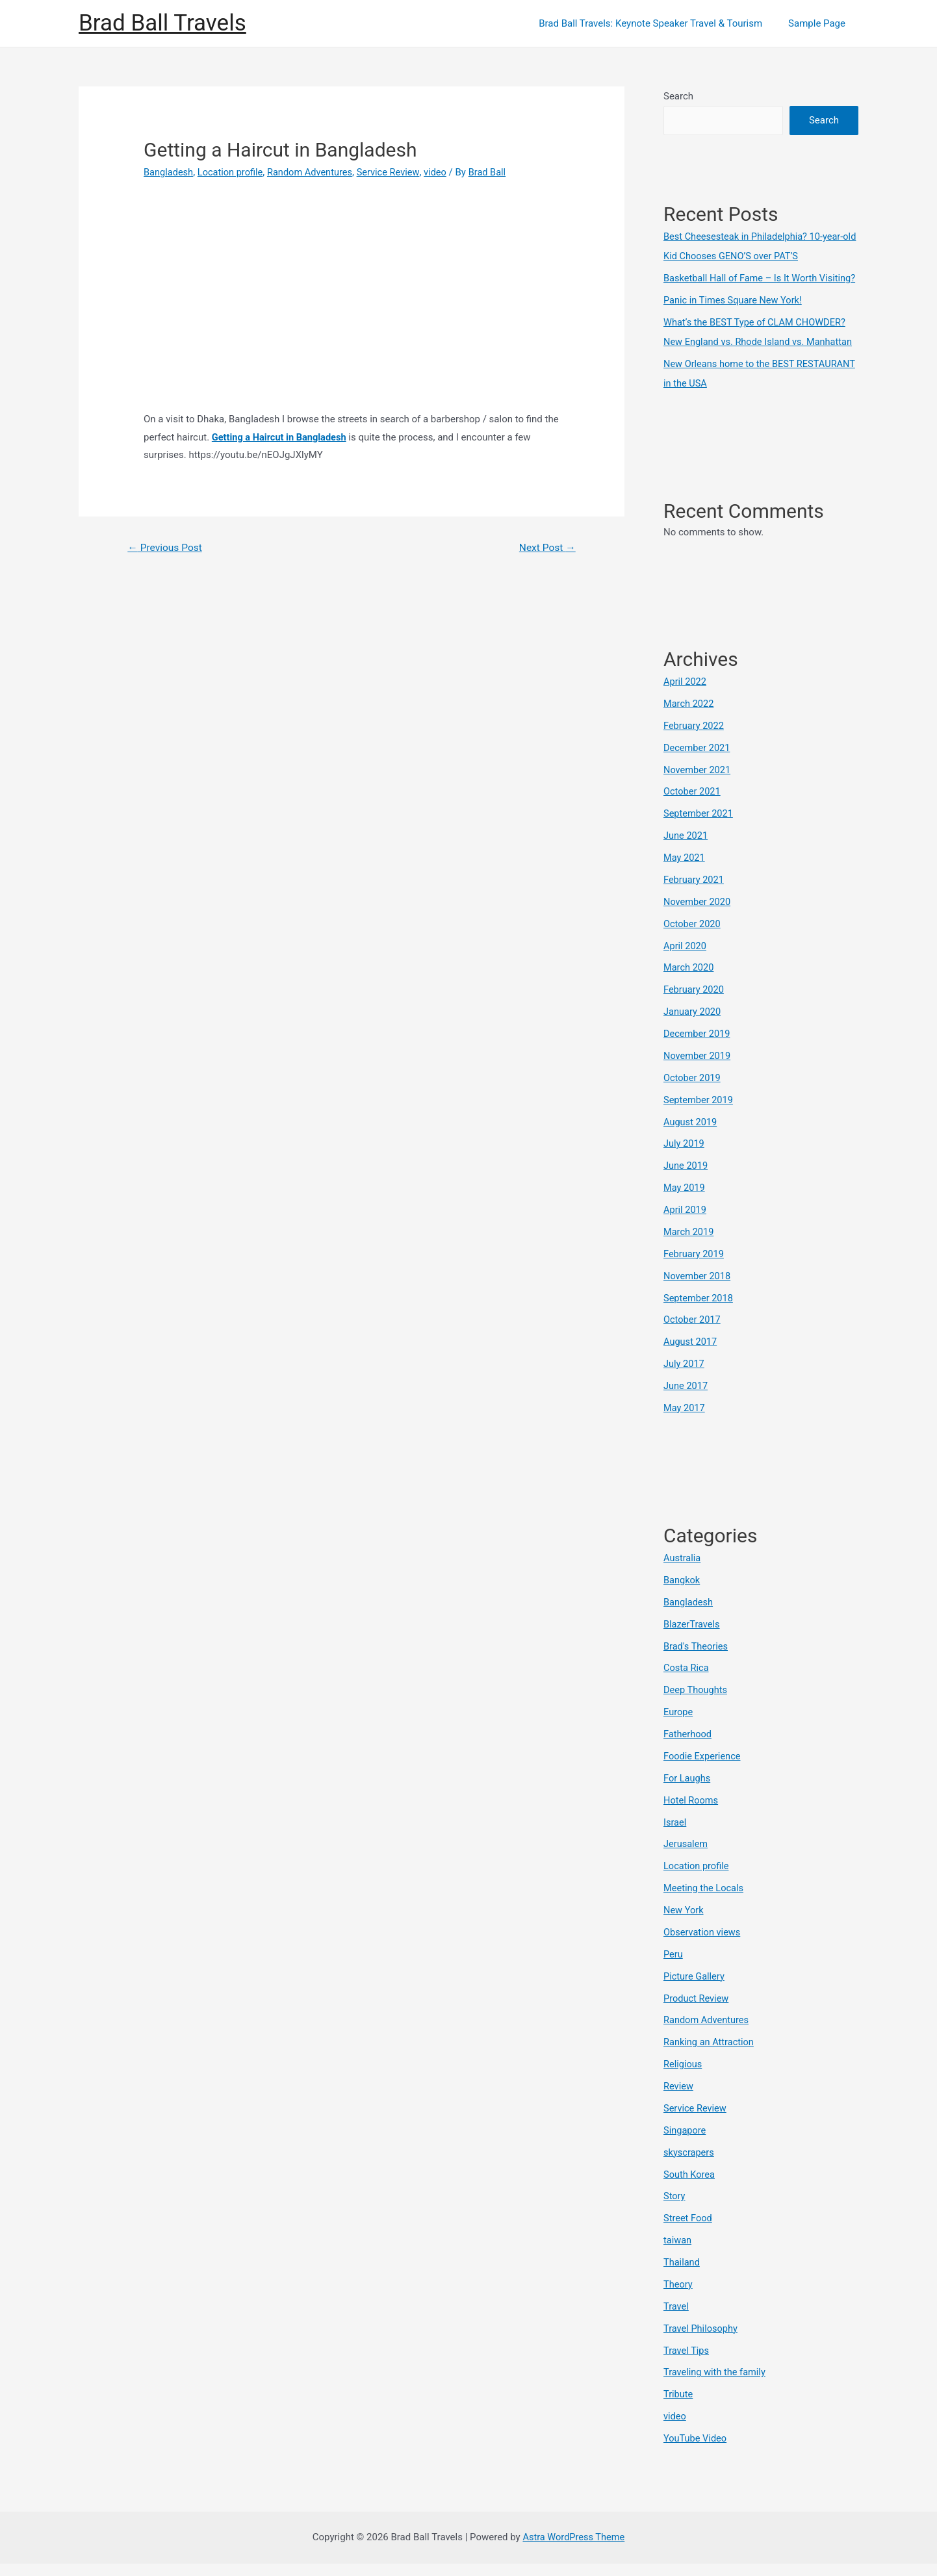 The width and height of the screenshot is (937, 2576). I want to click on Foodie Experience, so click(703, 1772).